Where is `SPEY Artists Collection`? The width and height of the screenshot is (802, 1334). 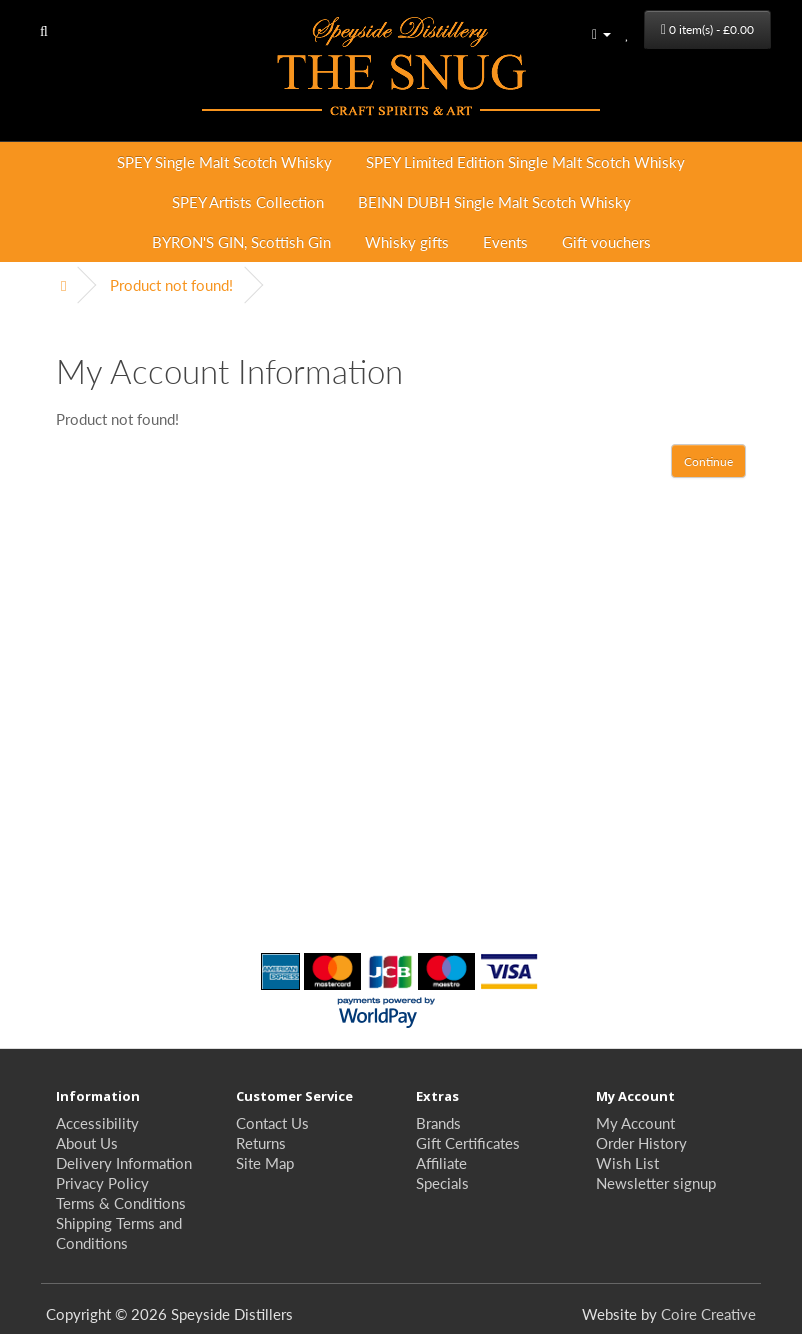 SPEY Artists Collection is located at coordinates (248, 201).